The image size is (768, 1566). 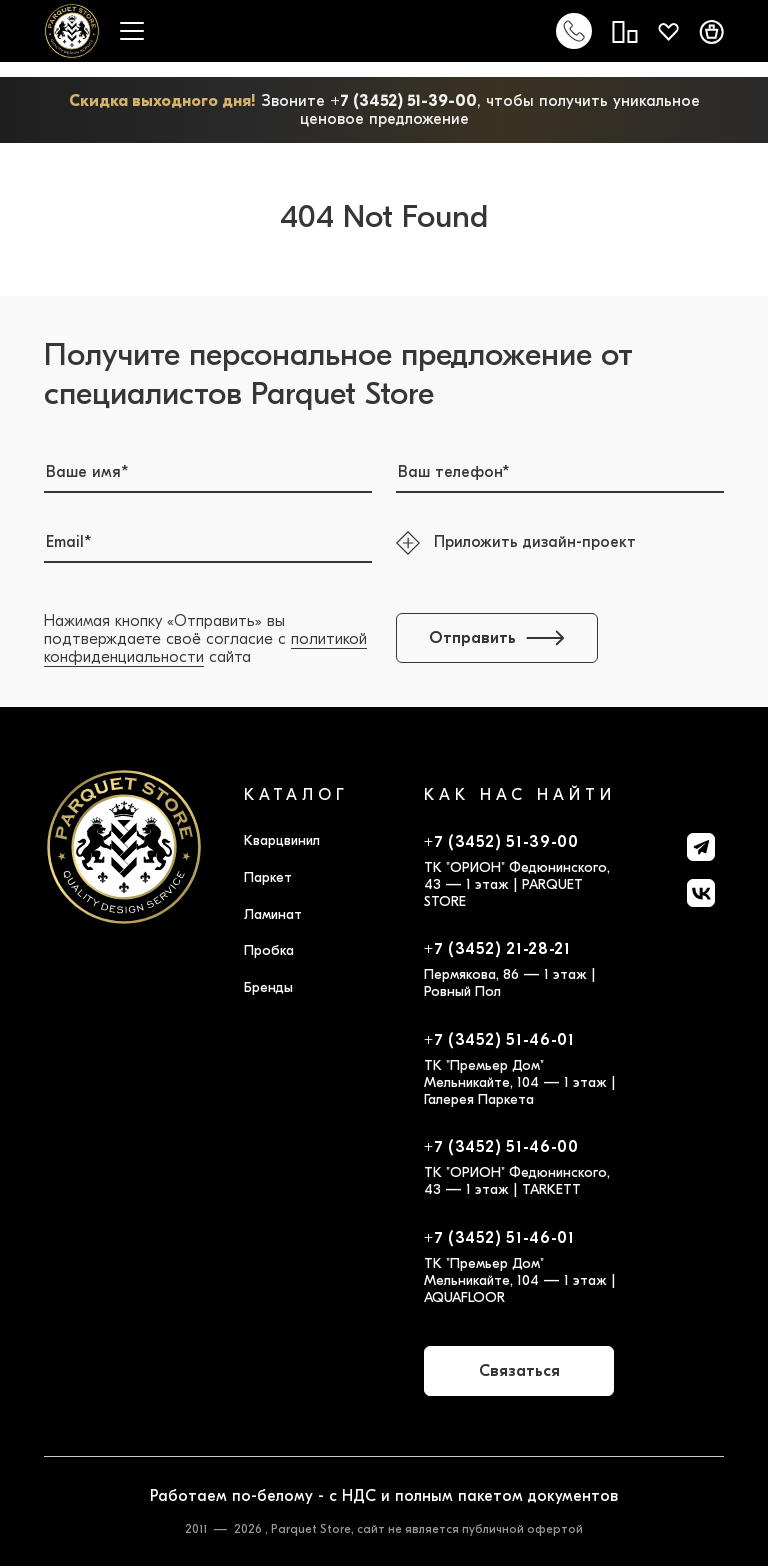 What do you see at coordinates (497, 949) in the screenshot?
I see `+7 (3452) 21-28-21` at bounding box center [497, 949].